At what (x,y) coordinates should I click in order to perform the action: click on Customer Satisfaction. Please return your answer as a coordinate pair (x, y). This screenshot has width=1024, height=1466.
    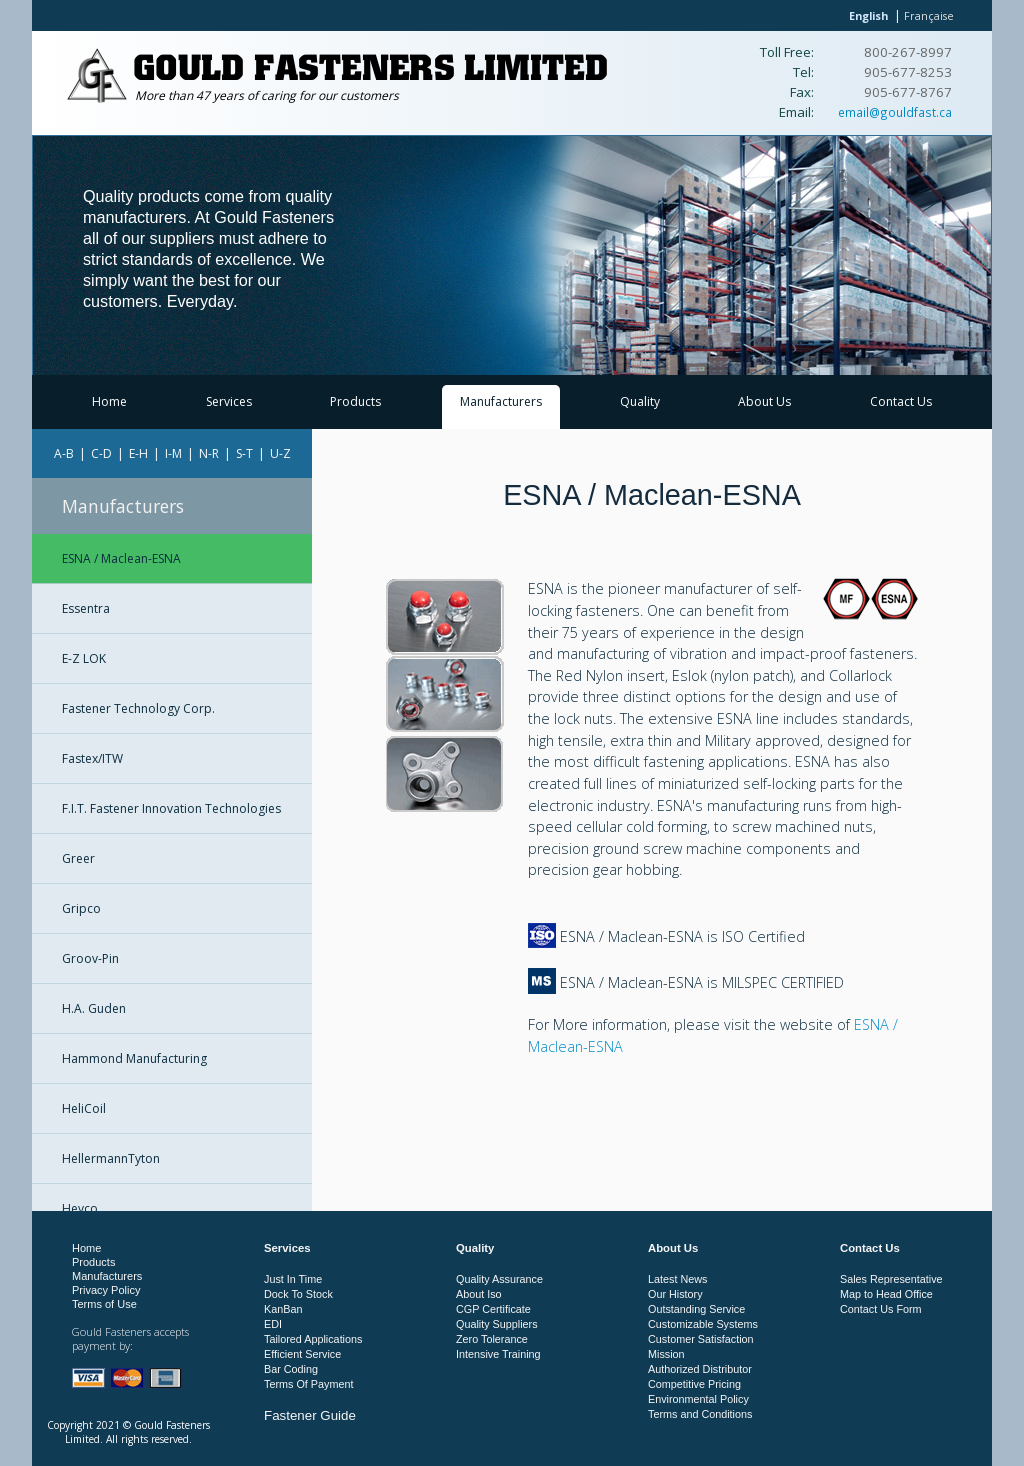
    Looking at the image, I should click on (701, 1339).